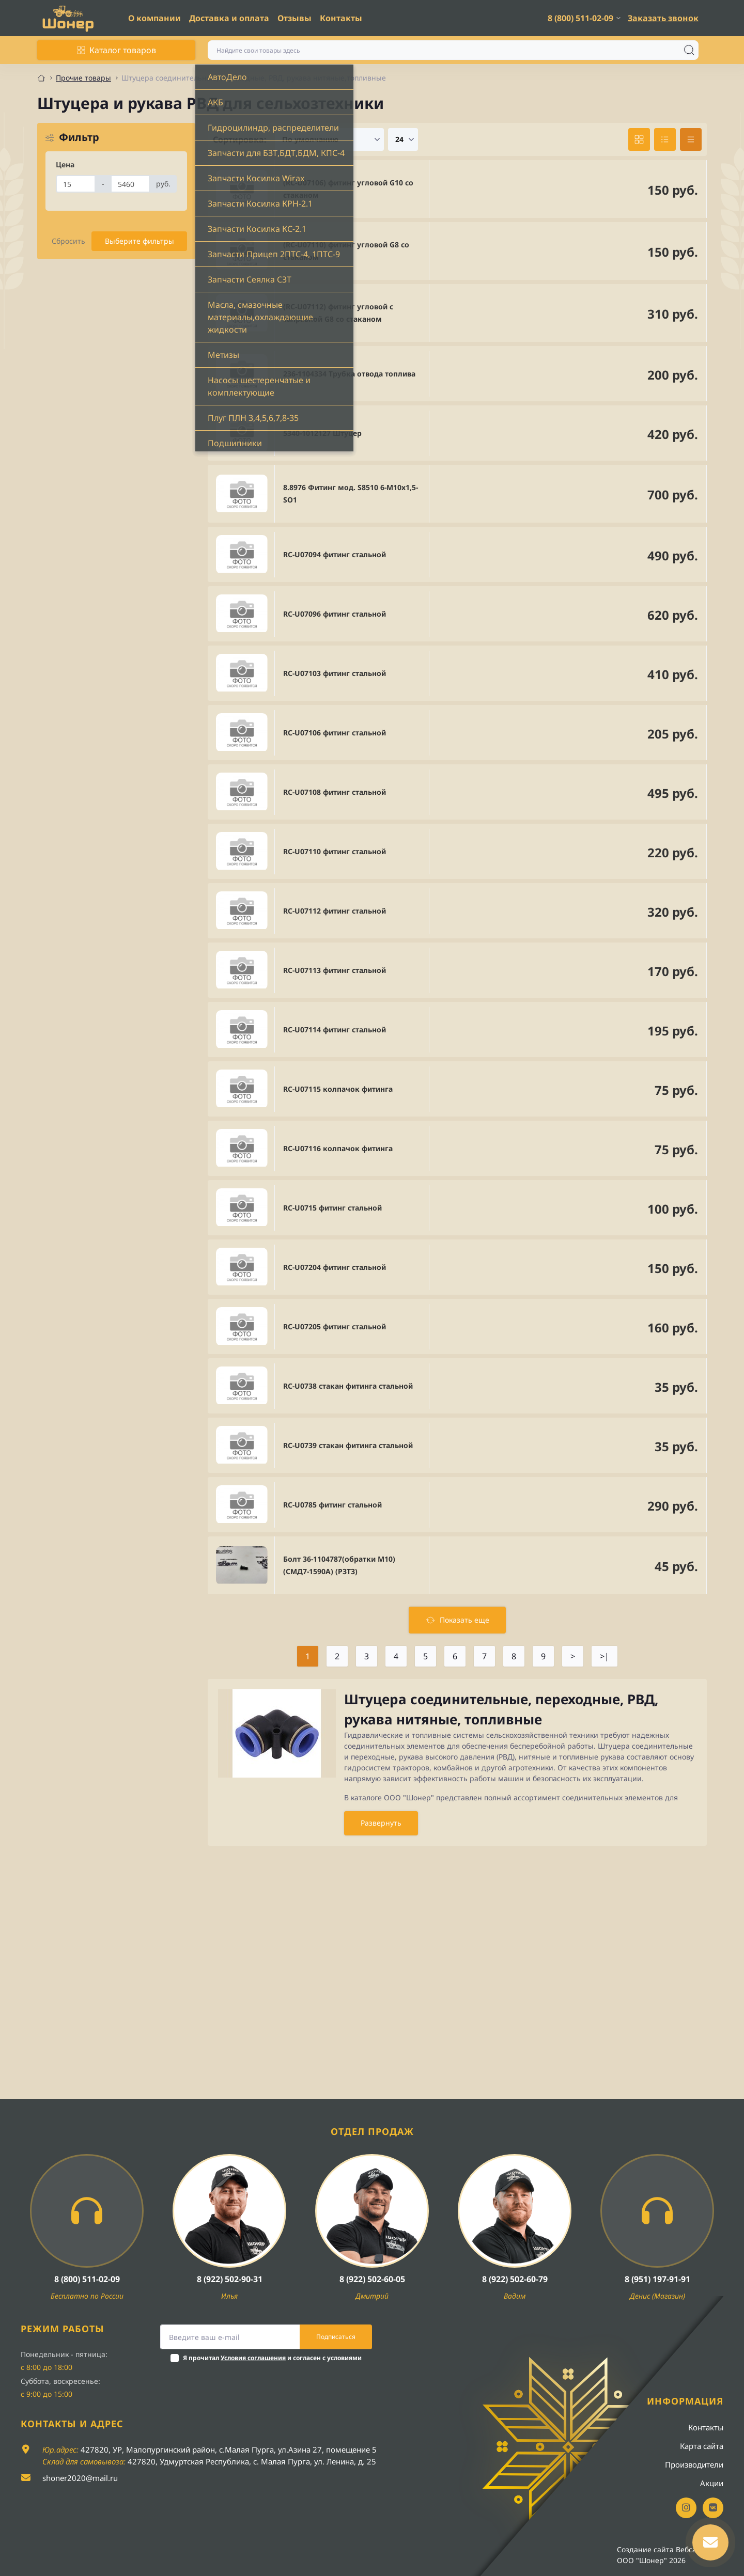 The width and height of the screenshot is (744, 2576). What do you see at coordinates (348, 189) in the screenshot?
I see `(RC-U07106) фитинг угловой G10 со стаканом` at bounding box center [348, 189].